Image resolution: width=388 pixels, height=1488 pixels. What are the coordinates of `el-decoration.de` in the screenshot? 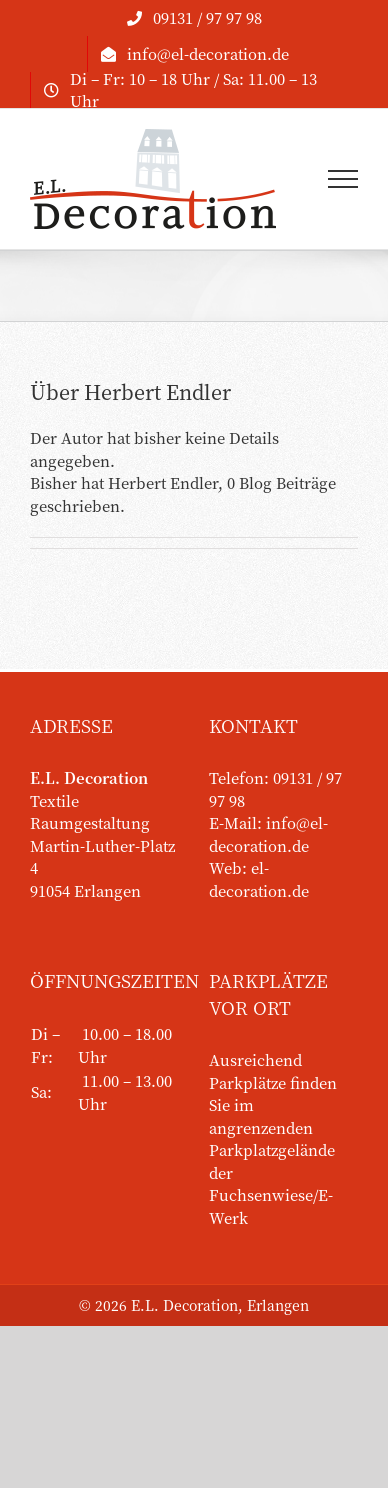 It's located at (259, 879).